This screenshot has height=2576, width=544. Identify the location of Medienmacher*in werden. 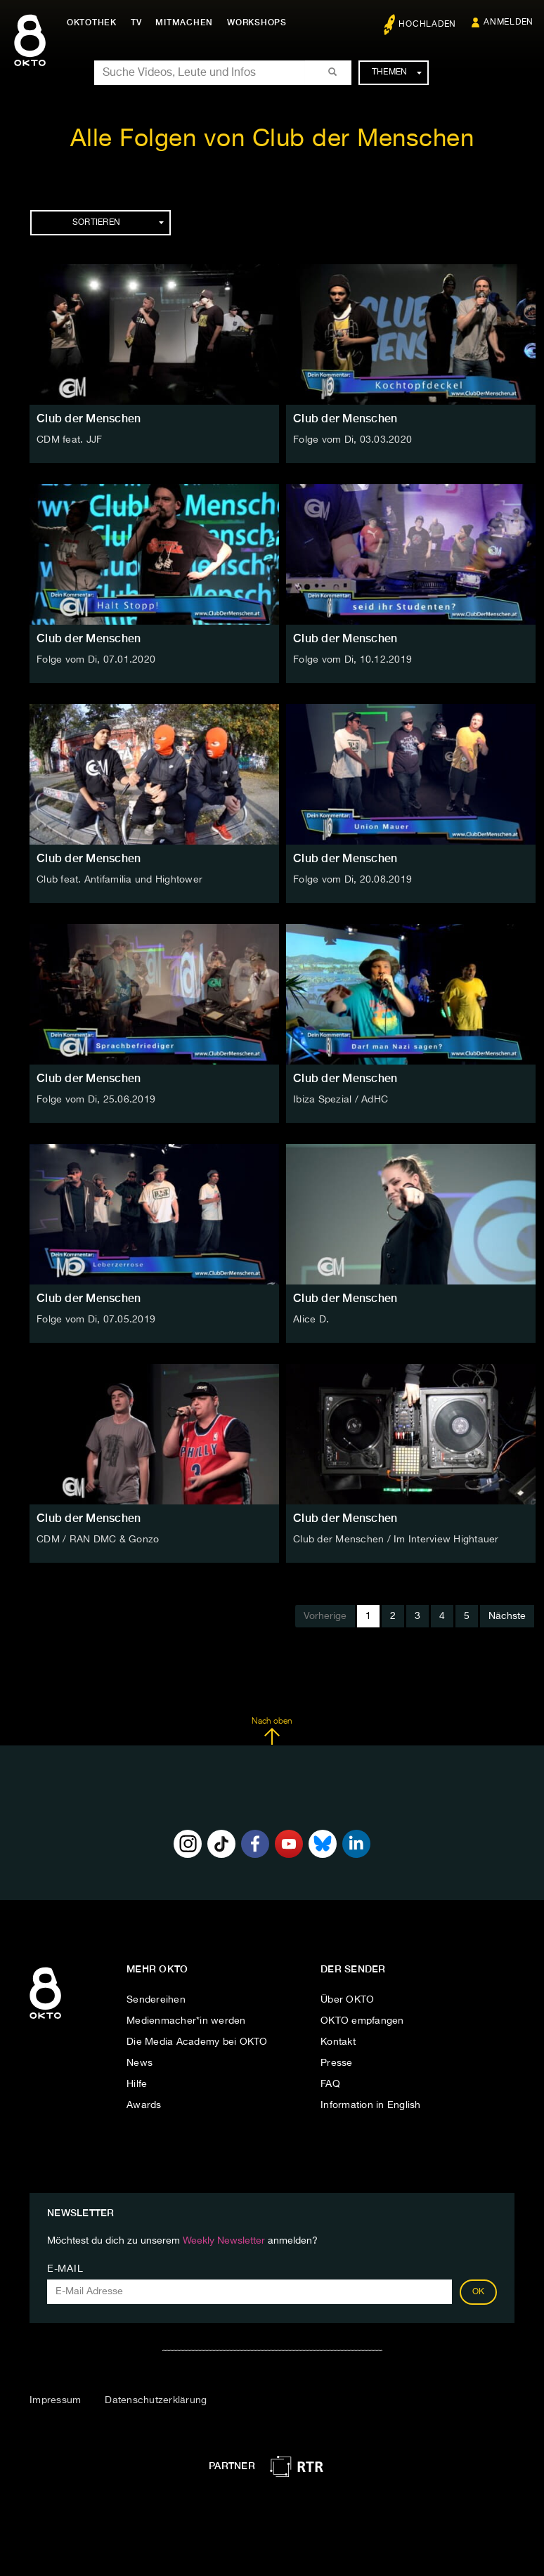
(186, 2021).